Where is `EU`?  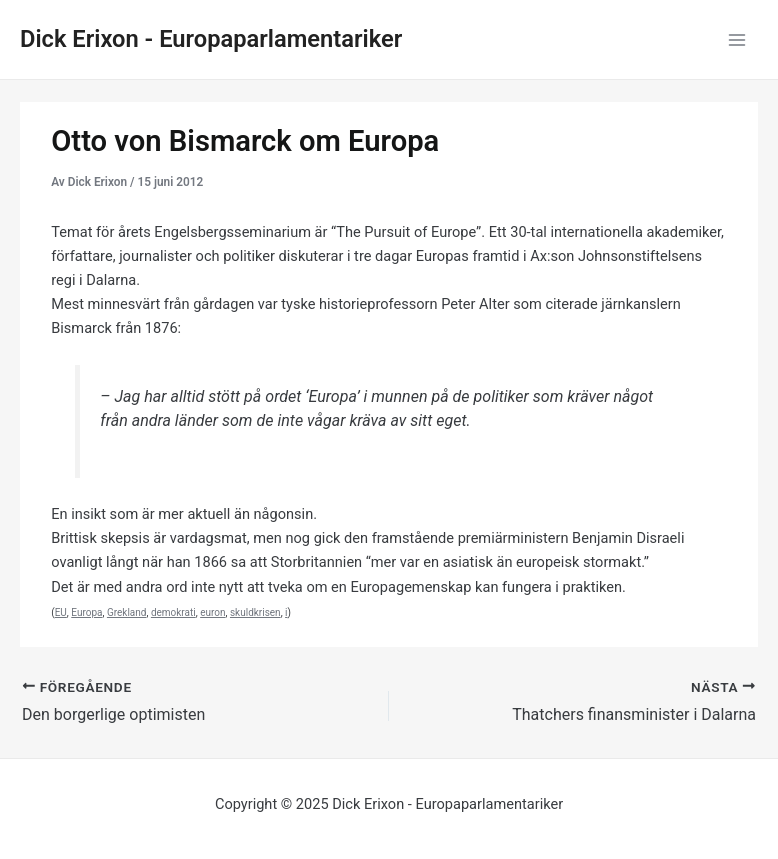 EU is located at coordinates (61, 612).